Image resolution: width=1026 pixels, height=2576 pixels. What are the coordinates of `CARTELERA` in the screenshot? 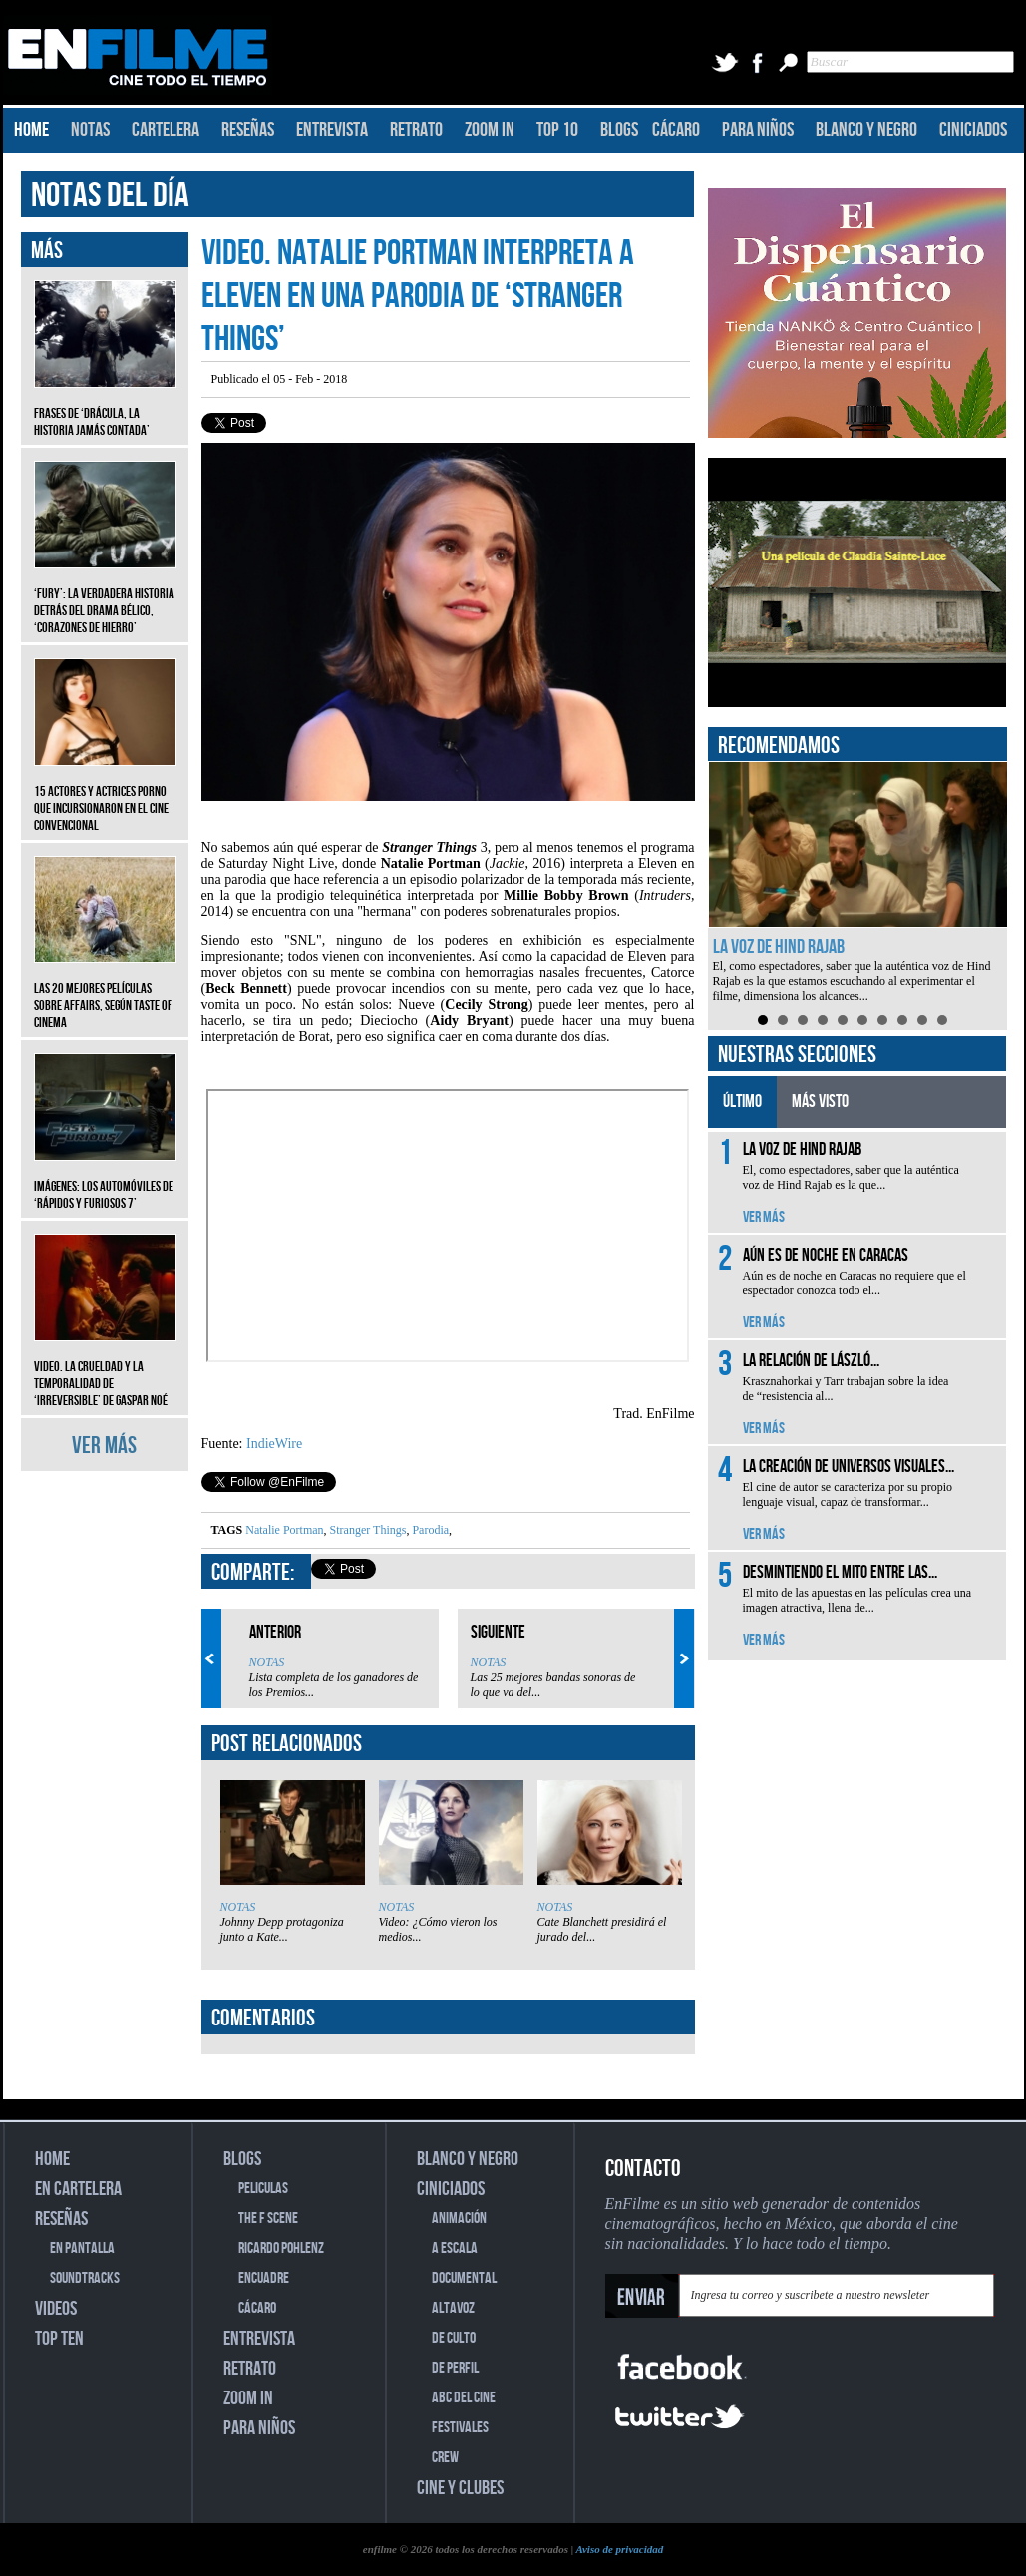 It's located at (165, 130).